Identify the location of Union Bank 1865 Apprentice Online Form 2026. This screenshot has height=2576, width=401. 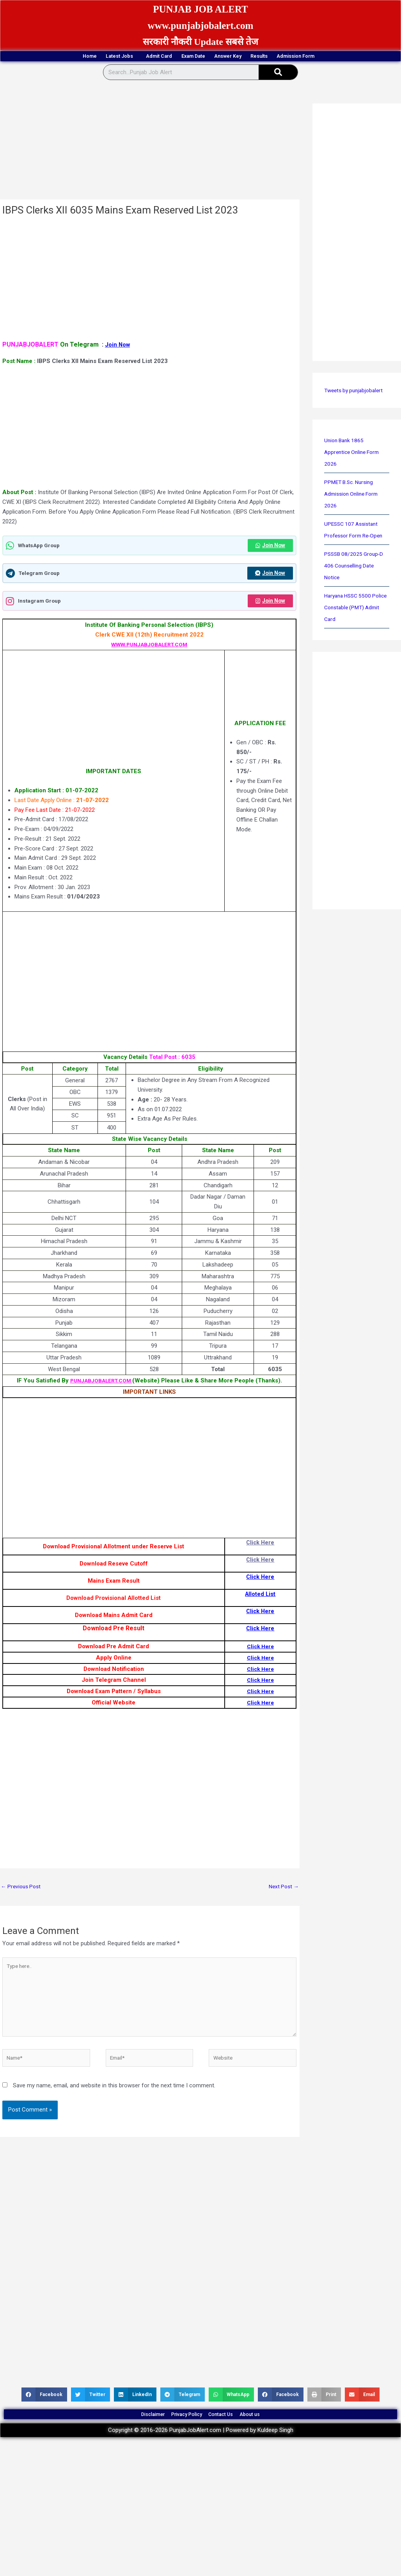
(354, 453).